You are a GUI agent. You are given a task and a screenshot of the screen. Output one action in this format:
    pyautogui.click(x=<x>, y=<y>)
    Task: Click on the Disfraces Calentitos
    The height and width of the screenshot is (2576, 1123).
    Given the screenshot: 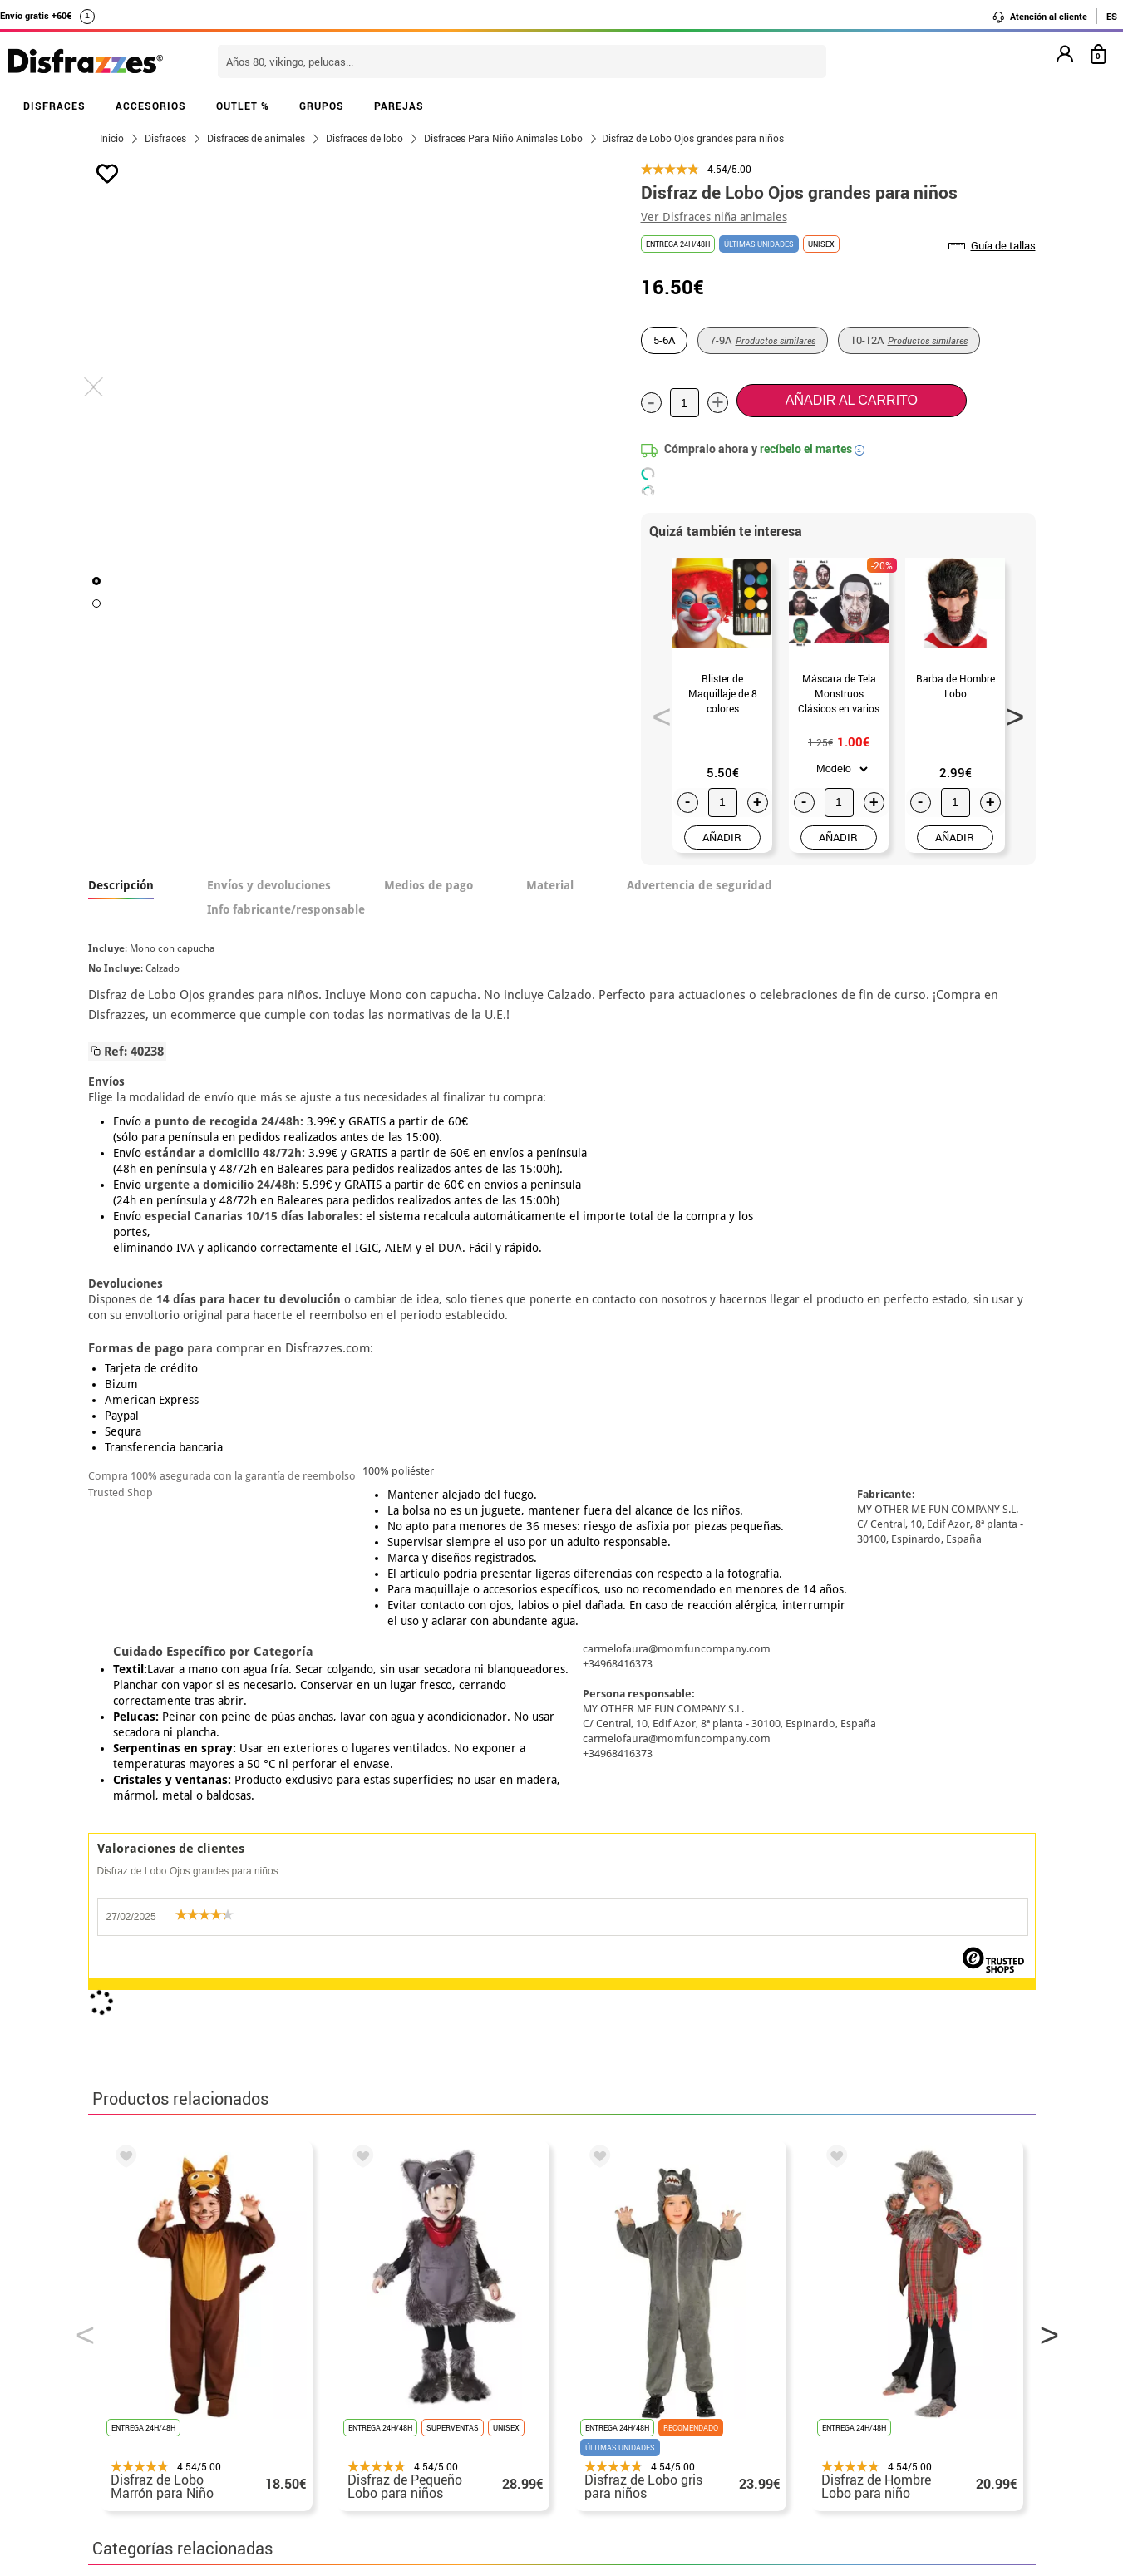 What is the action you would take?
    pyautogui.click(x=429, y=1858)
    